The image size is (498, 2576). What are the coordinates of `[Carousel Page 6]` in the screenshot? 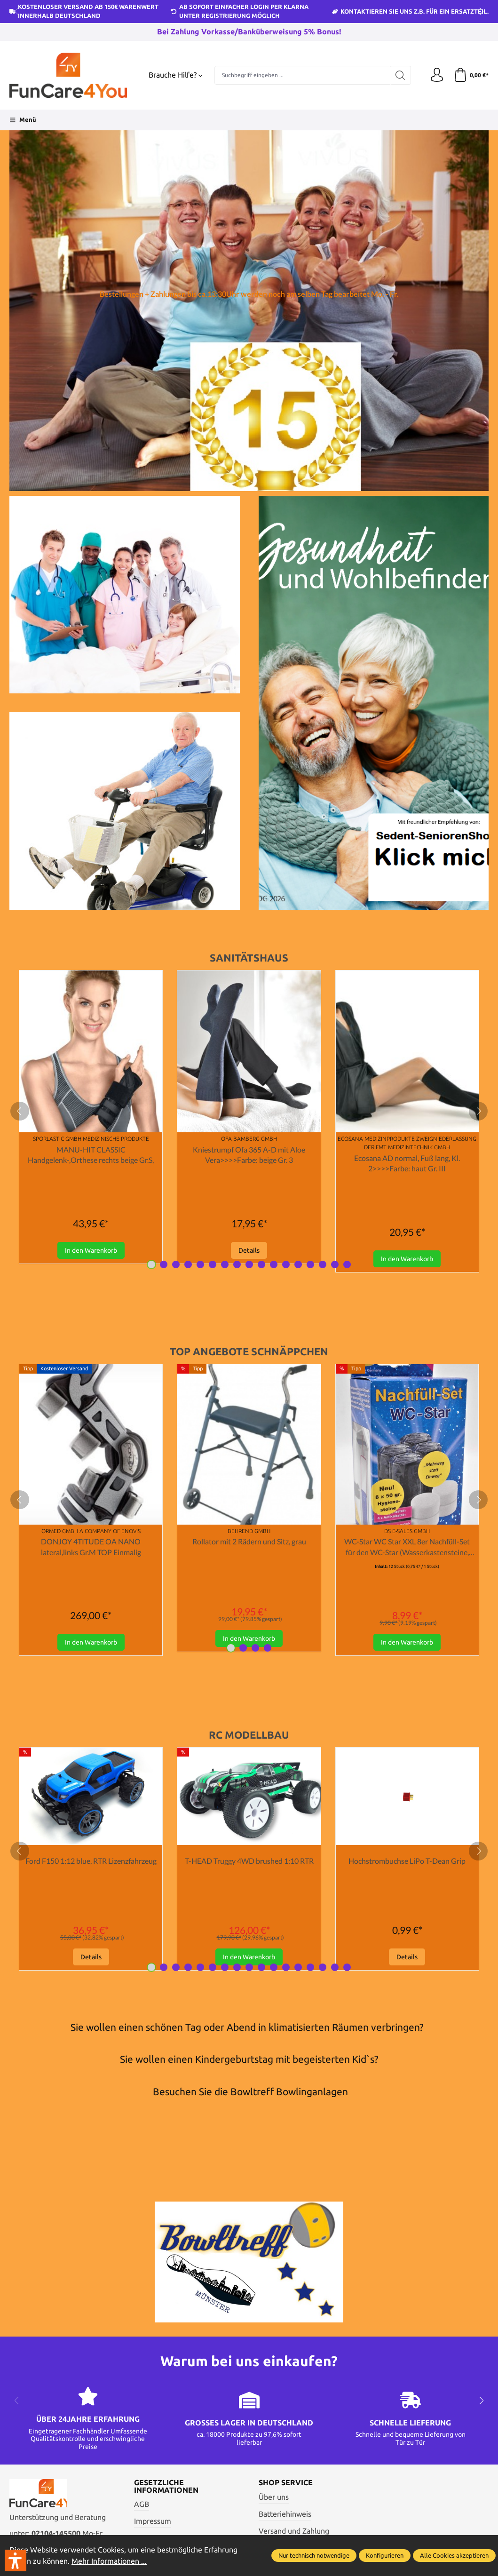 It's located at (212, 1264).